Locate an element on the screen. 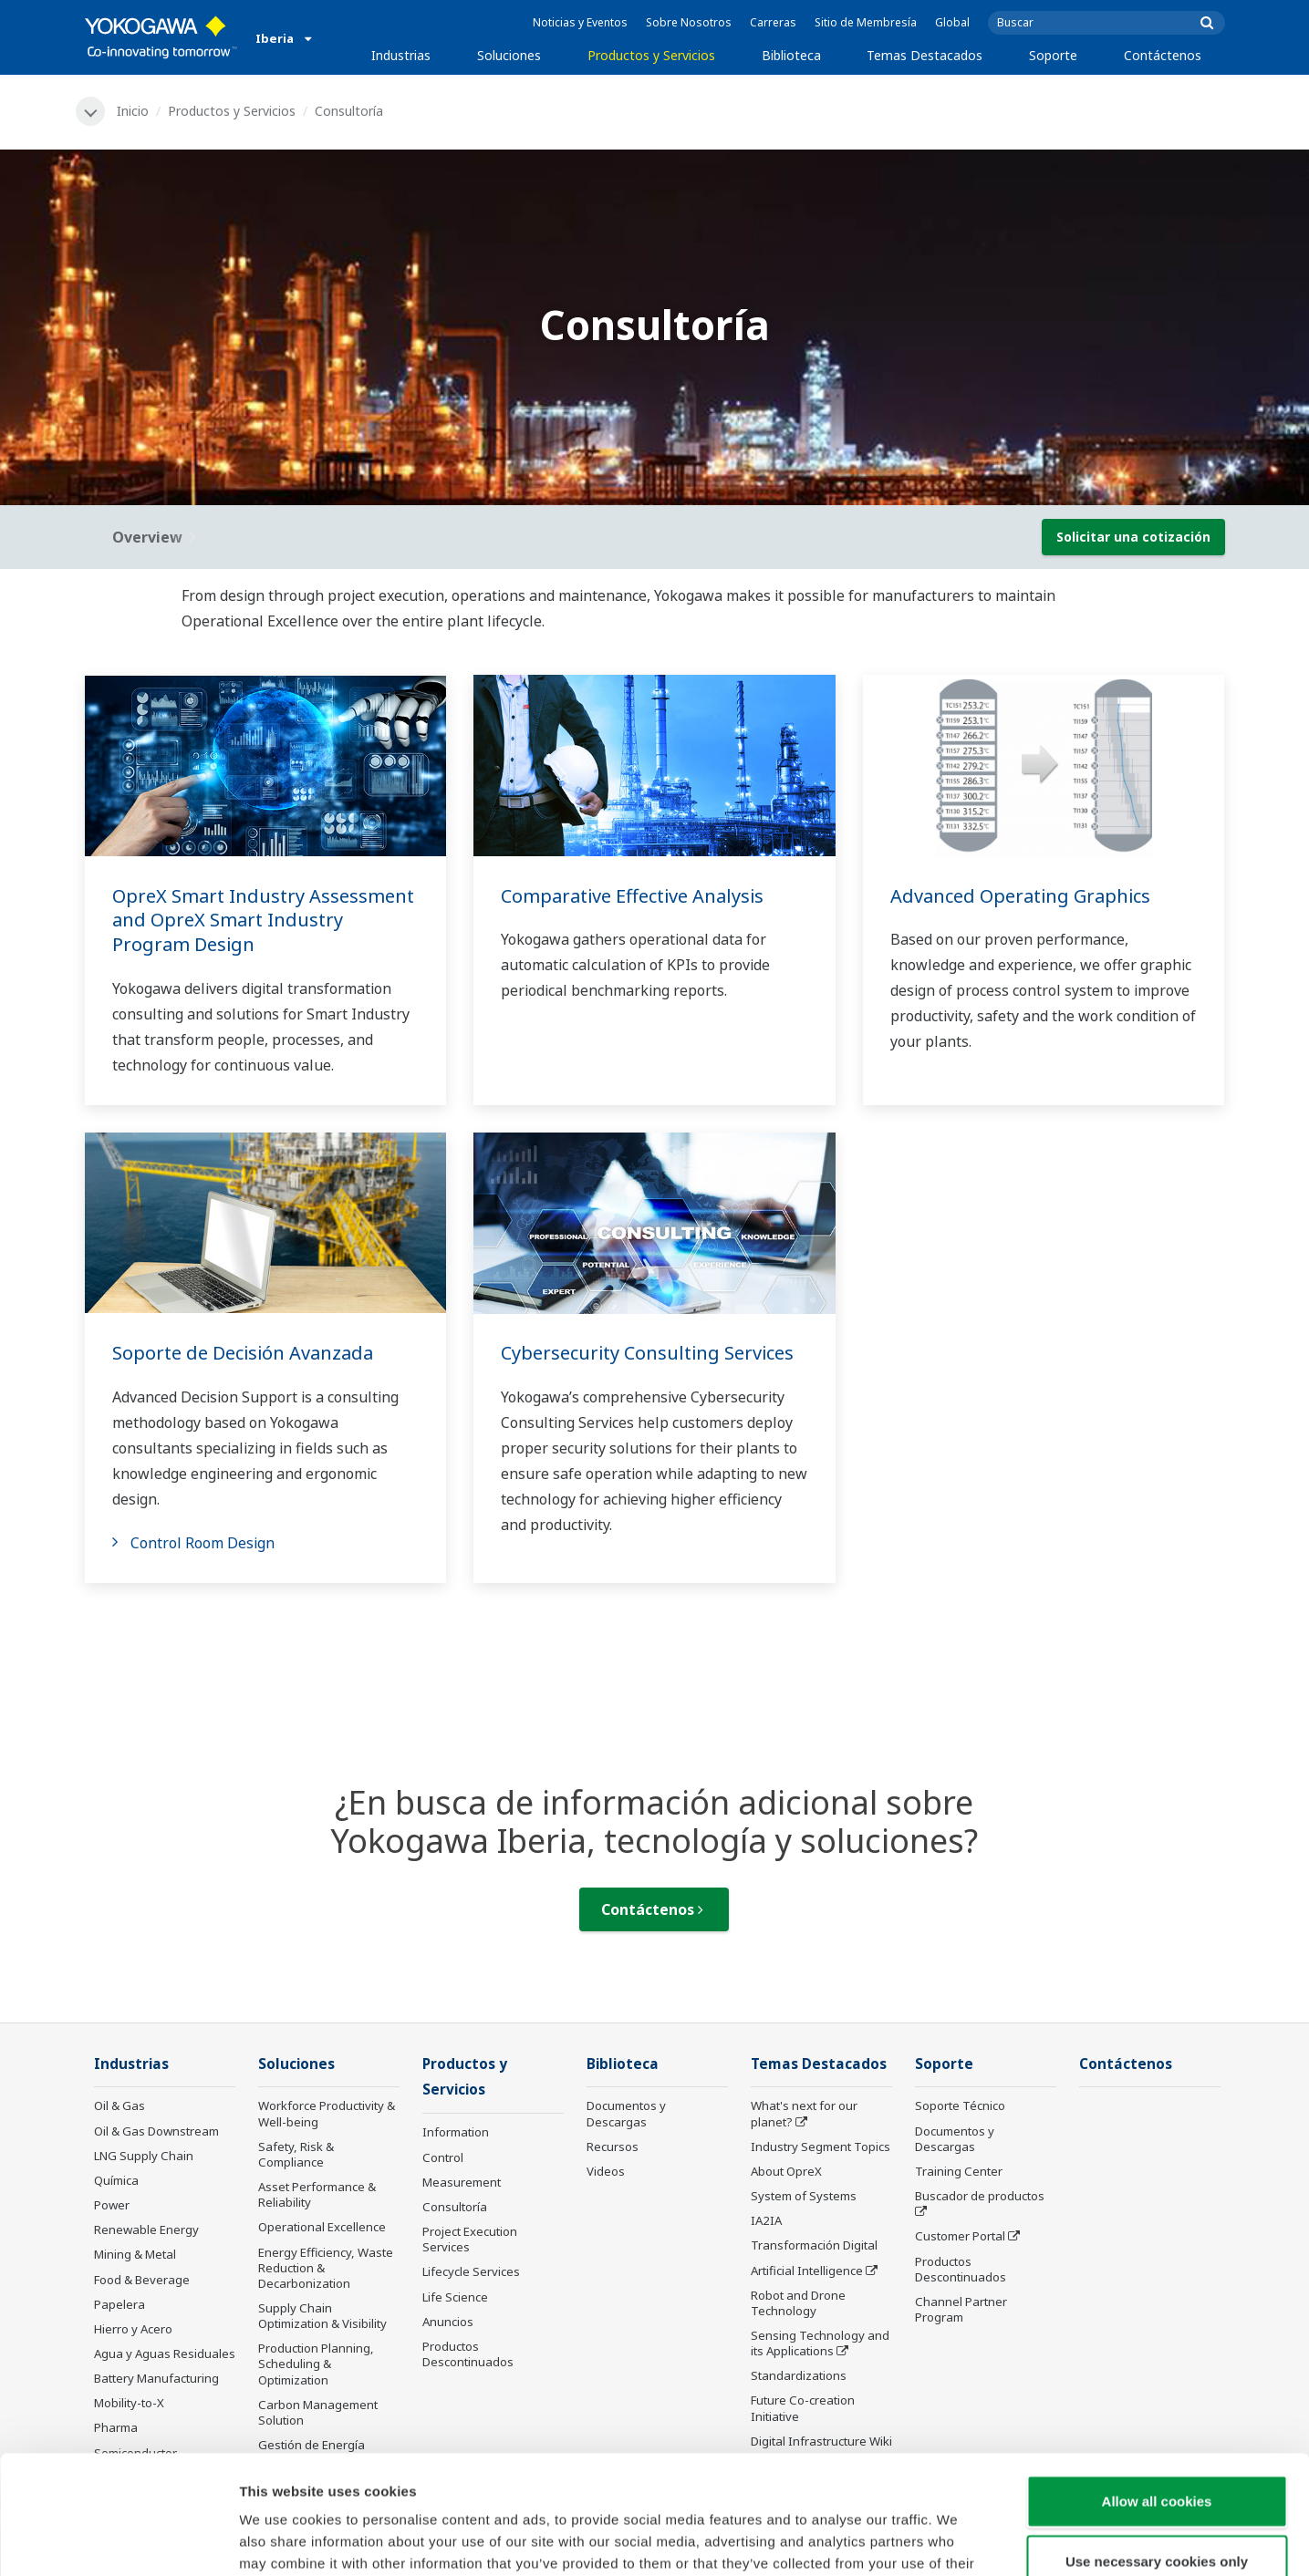 This screenshot has width=1309, height=2576. Artificial Intelligence is located at coordinates (807, 2270).